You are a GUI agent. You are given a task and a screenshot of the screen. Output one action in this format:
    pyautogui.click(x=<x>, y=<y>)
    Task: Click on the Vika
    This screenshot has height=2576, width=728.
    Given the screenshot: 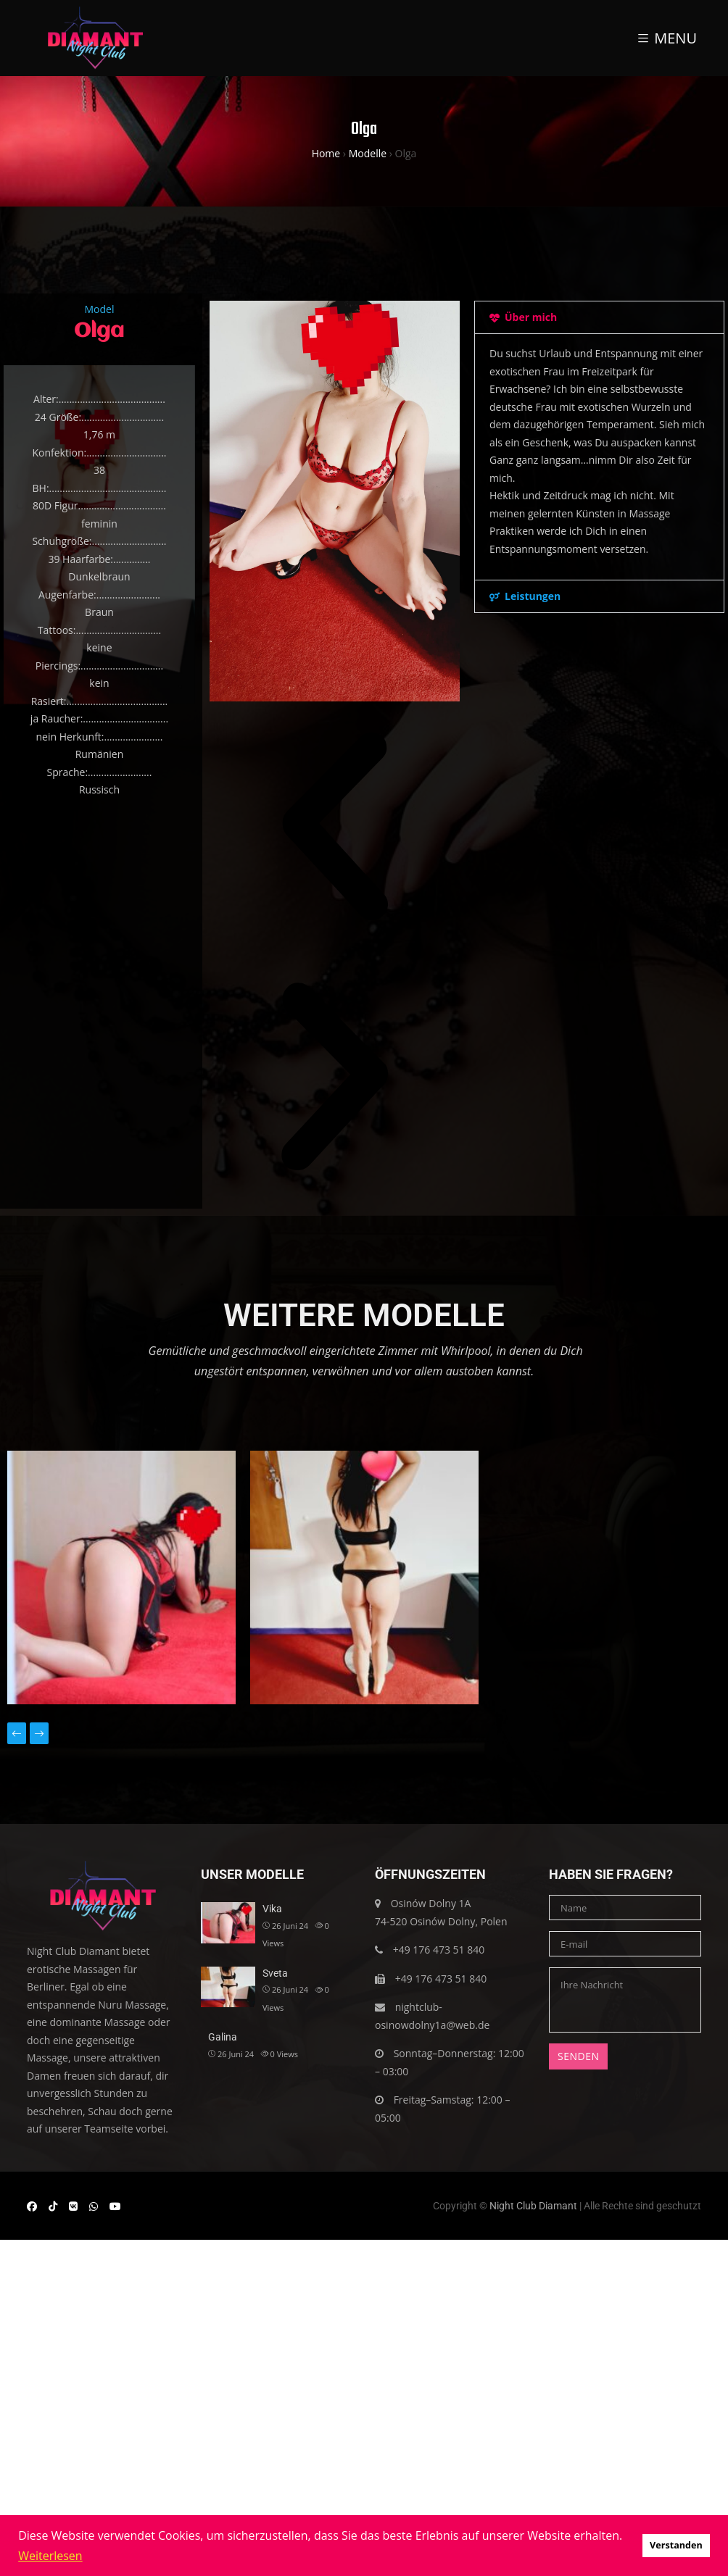 What is the action you would take?
    pyautogui.click(x=272, y=1908)
    